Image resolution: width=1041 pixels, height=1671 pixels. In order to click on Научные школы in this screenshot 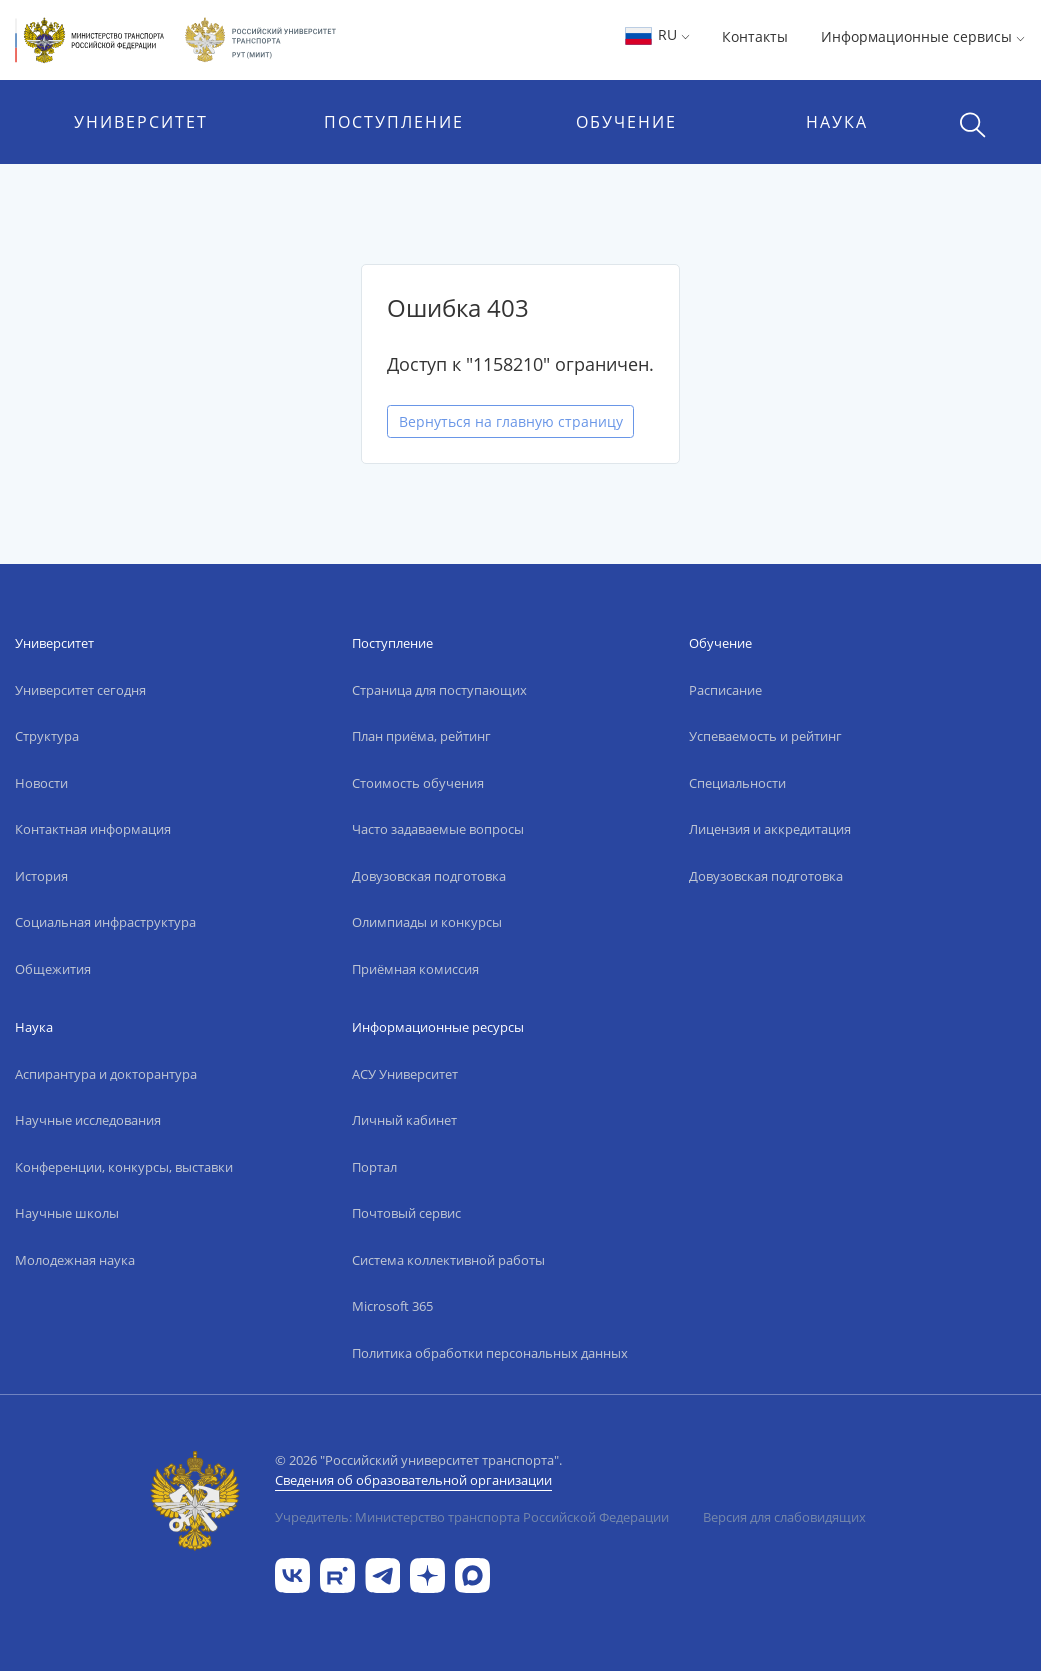, I will do `click(67, 1213)`.